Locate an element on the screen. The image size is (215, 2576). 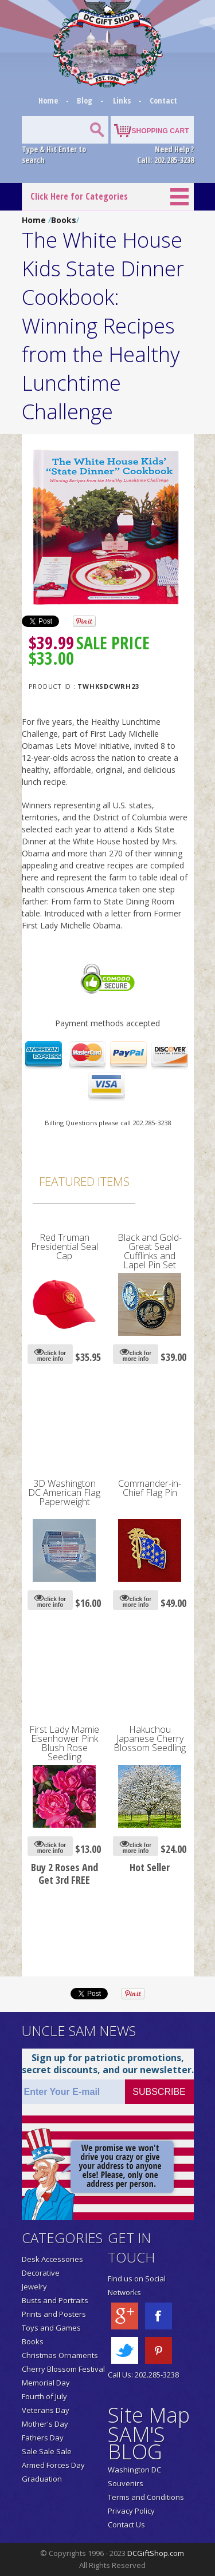
Contact Us is located at coordinates (126, 2524).